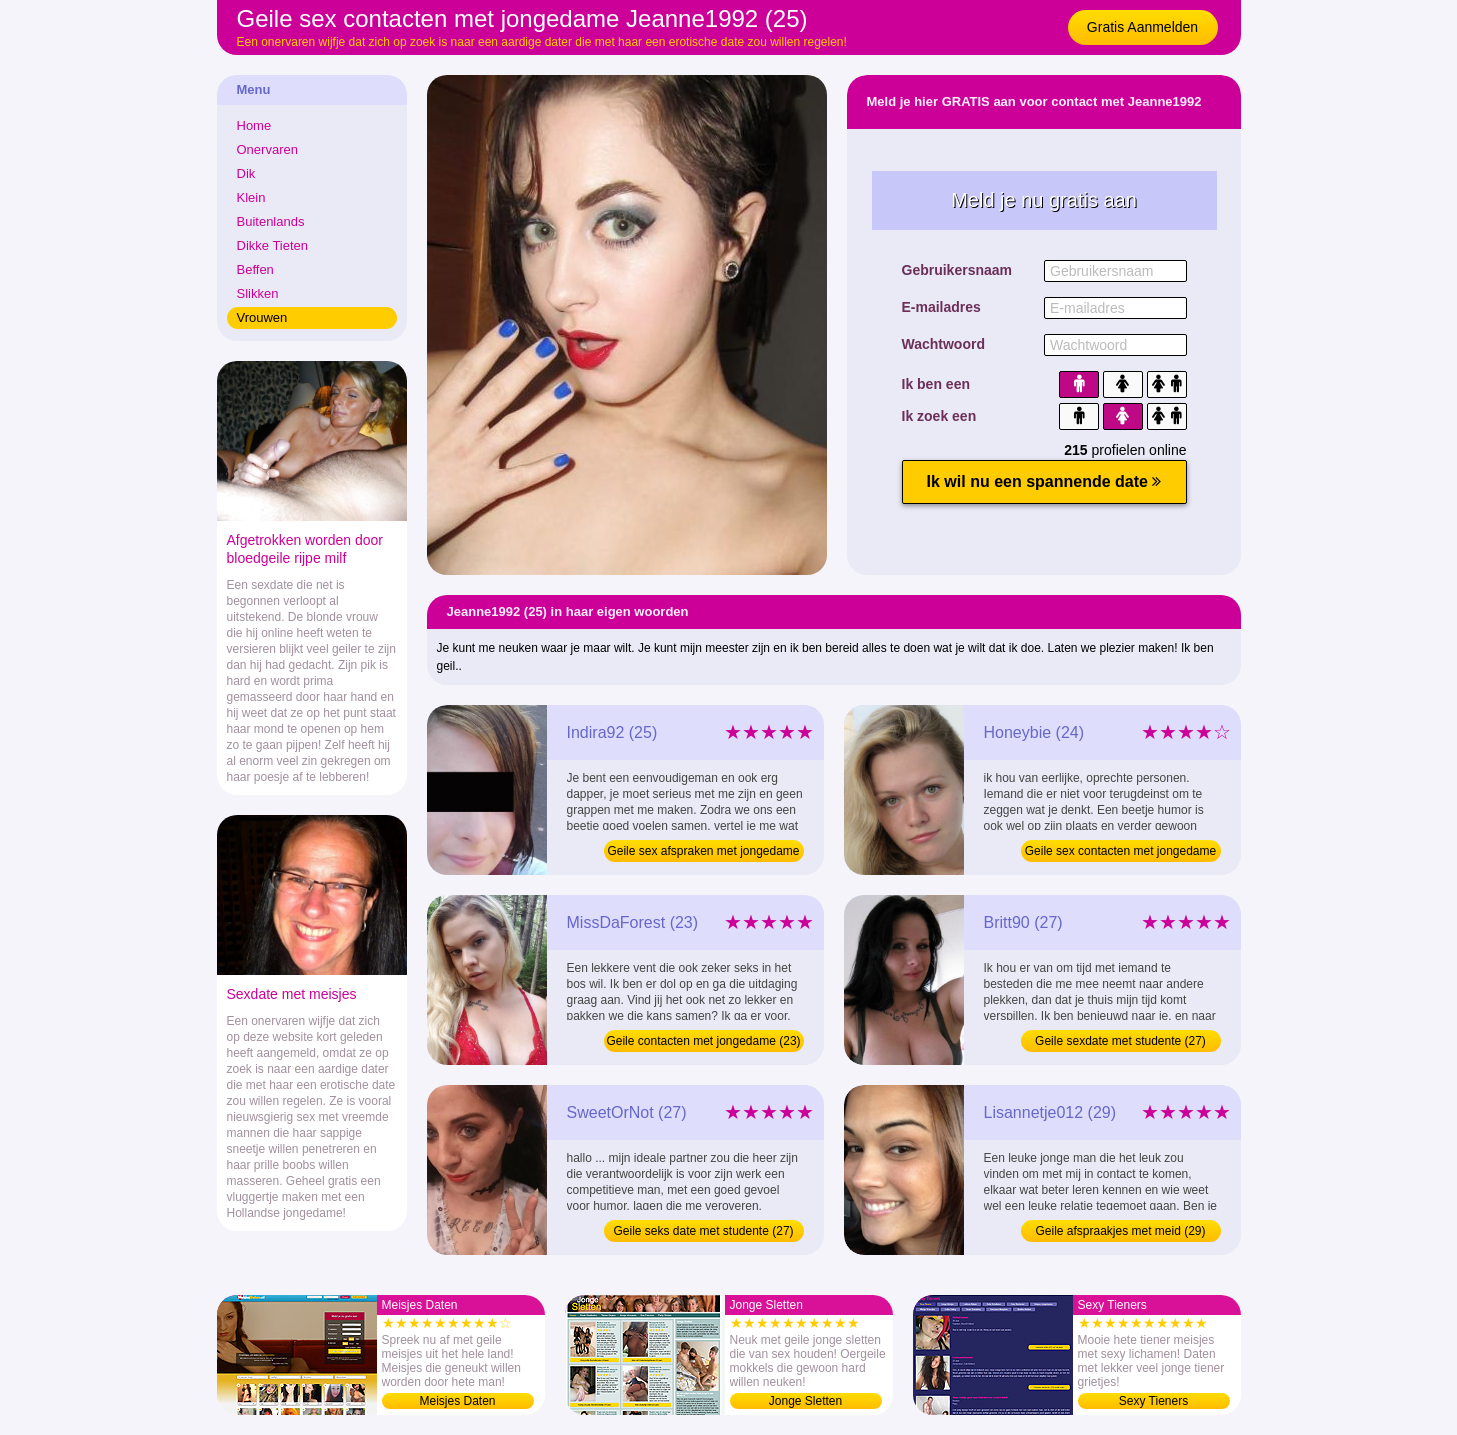 The height and width of the screenshot is (1435, 1457). I want to click on Sexy Tieners, so click(1153, 1401).